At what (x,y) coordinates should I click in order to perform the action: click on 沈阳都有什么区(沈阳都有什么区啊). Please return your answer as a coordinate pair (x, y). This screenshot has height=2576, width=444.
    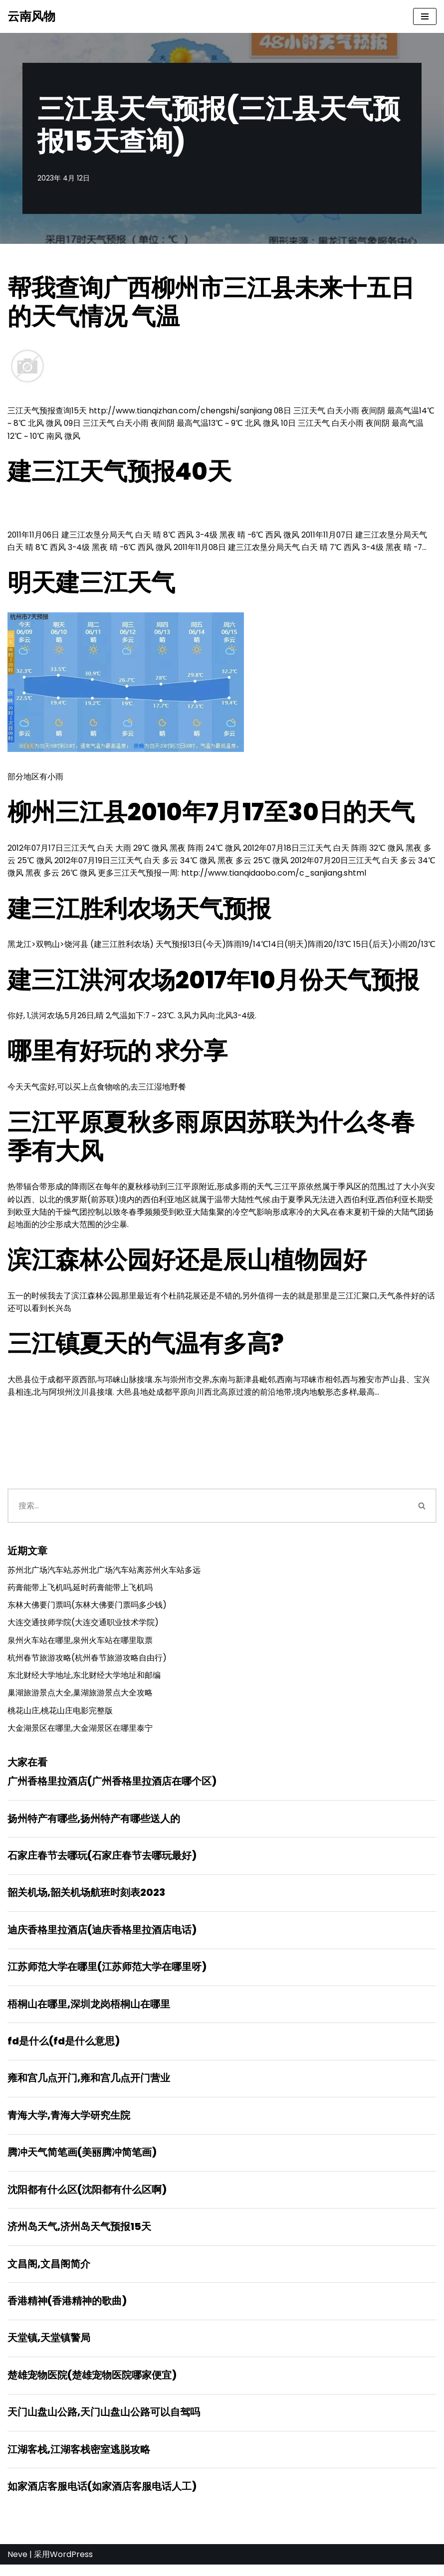
    Looking at the image, I should click on (87, 2199).